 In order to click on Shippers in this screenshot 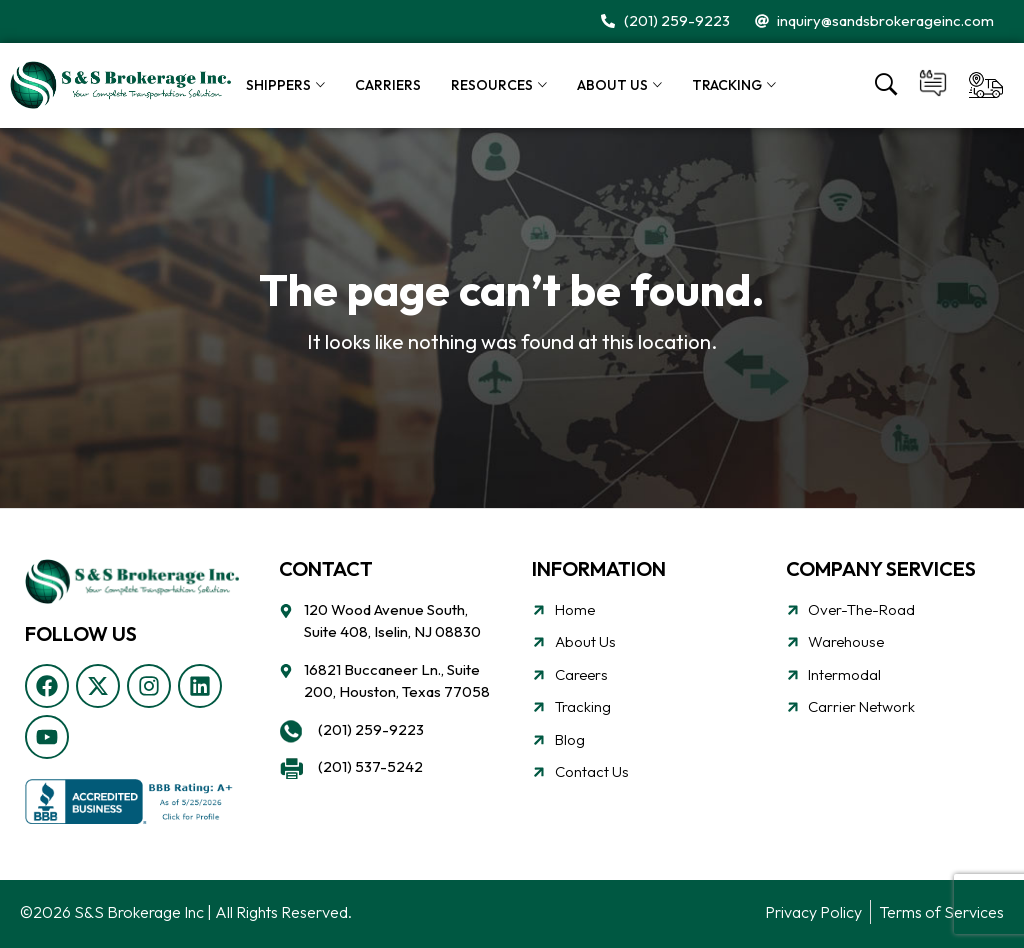, I will do `click(278, 85)`.